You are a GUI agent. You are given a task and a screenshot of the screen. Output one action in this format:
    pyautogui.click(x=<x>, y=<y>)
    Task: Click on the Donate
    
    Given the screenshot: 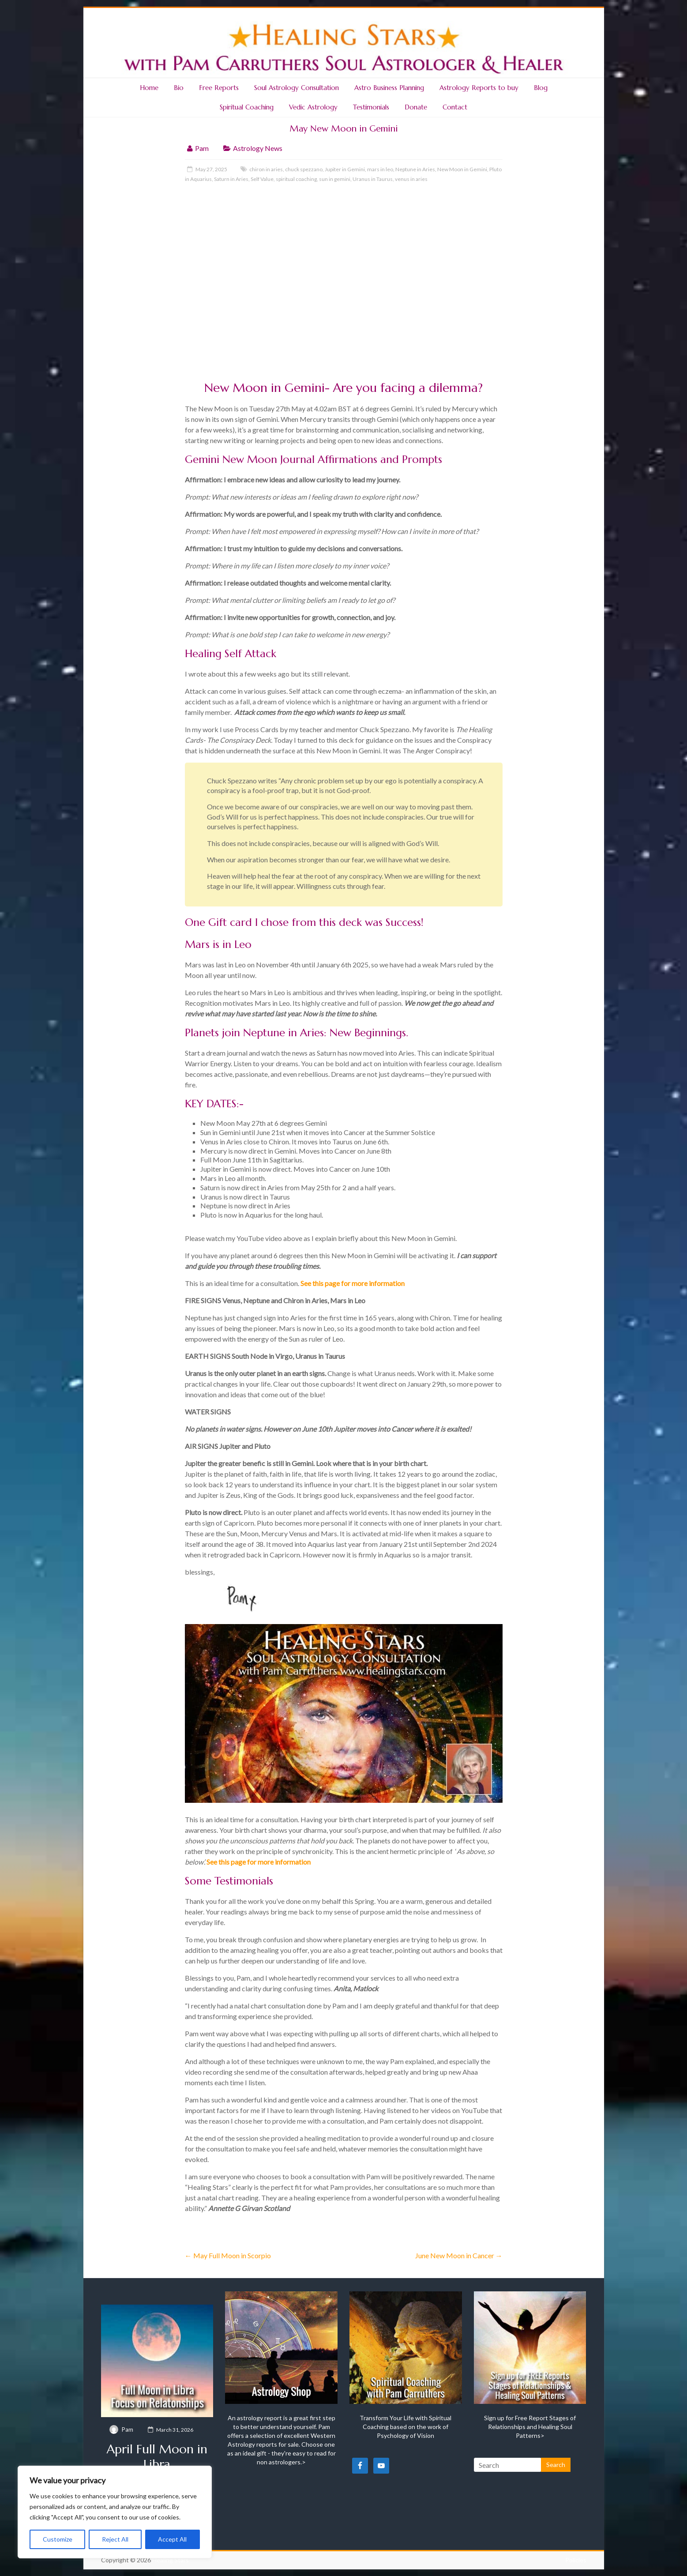 What is the action you would take?
    pyautogui.click(x=416, y=107)
    